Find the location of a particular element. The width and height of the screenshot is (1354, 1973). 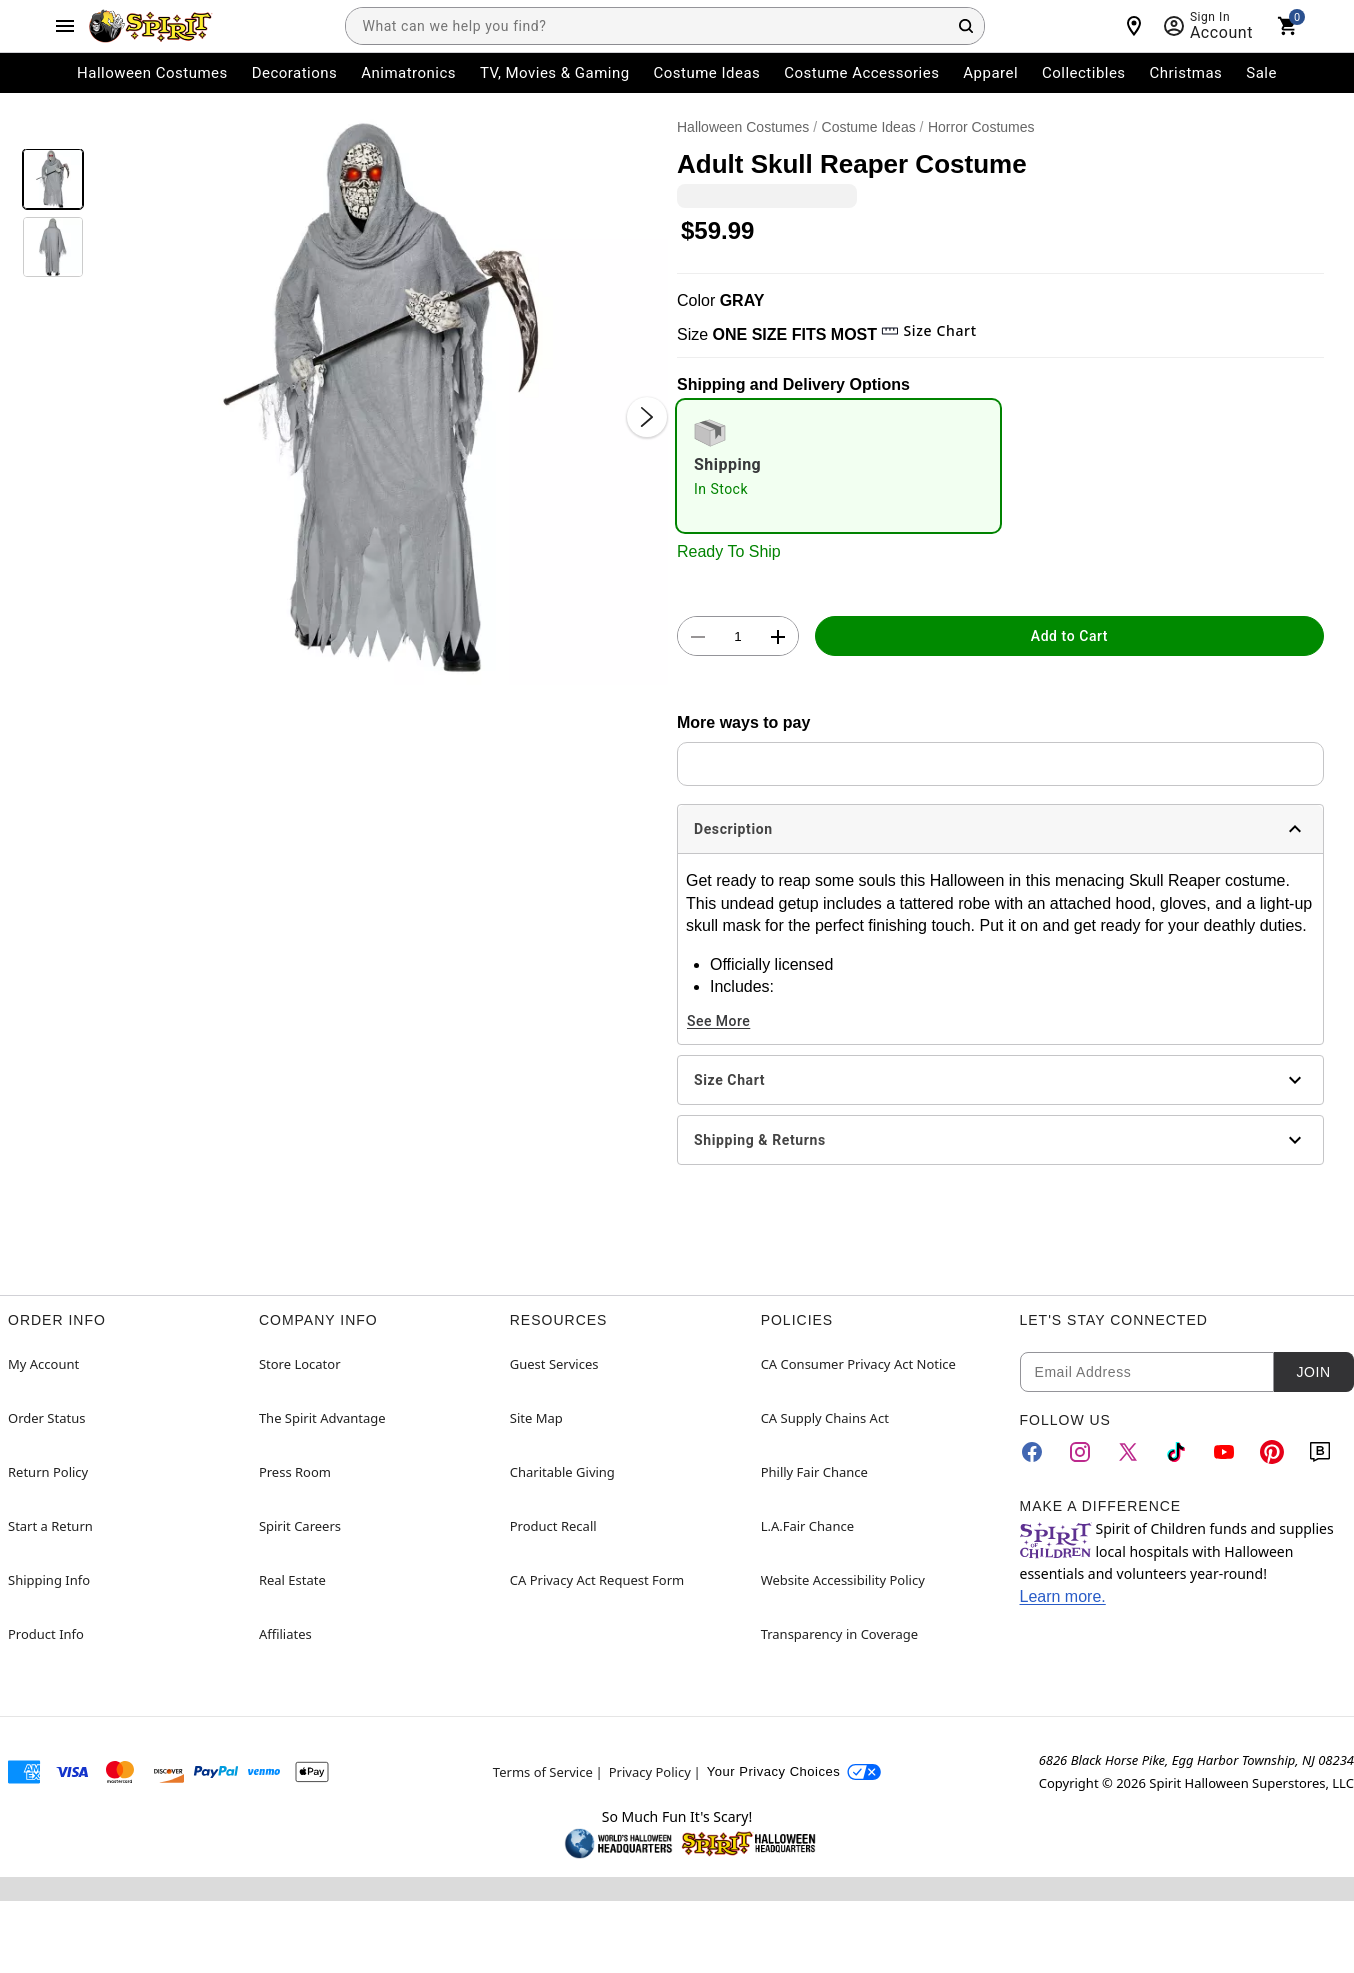

[Pinterest] is located at coordinates (1272, 1452).